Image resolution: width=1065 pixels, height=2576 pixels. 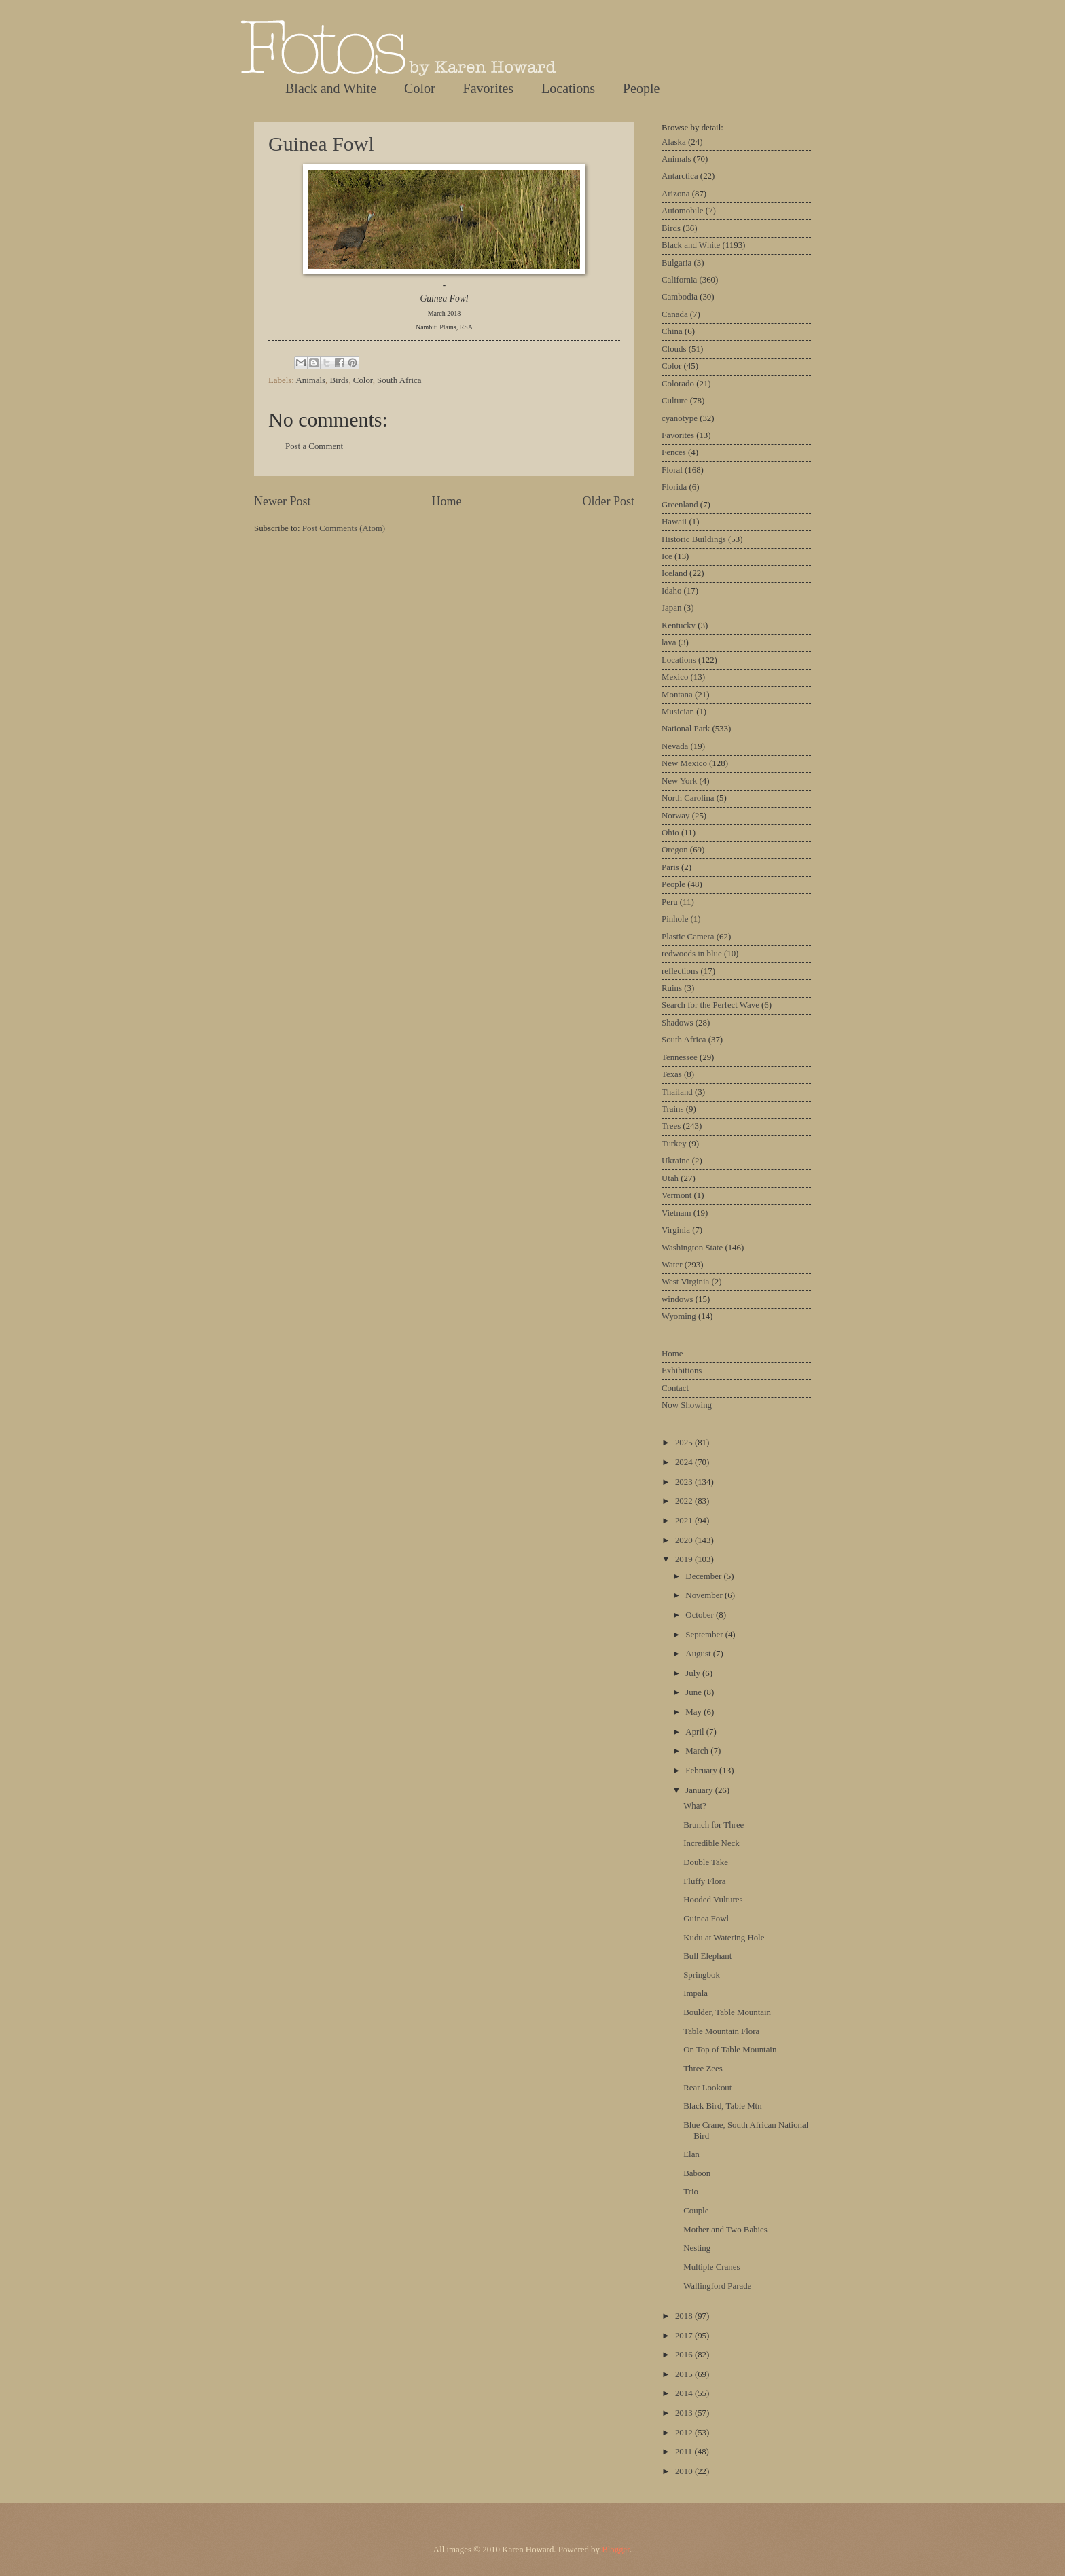 I want to click on April, so click(x=695, y=1732).